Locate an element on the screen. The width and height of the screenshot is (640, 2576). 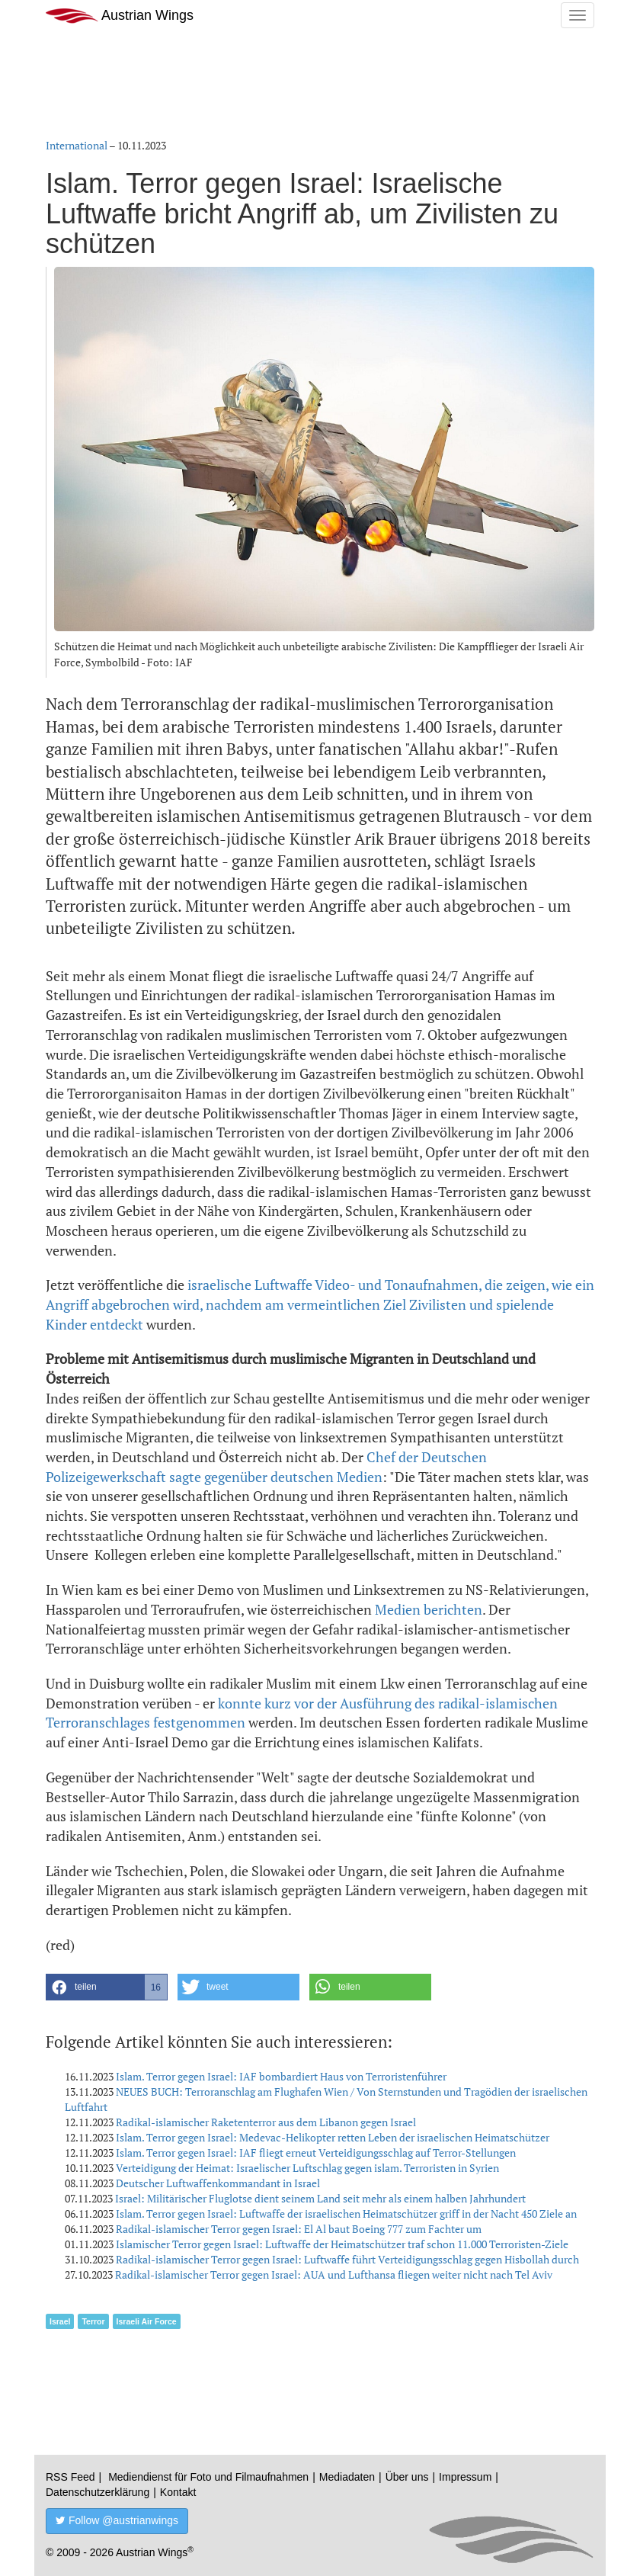
Impressum is located at coordinates (465, 2477).